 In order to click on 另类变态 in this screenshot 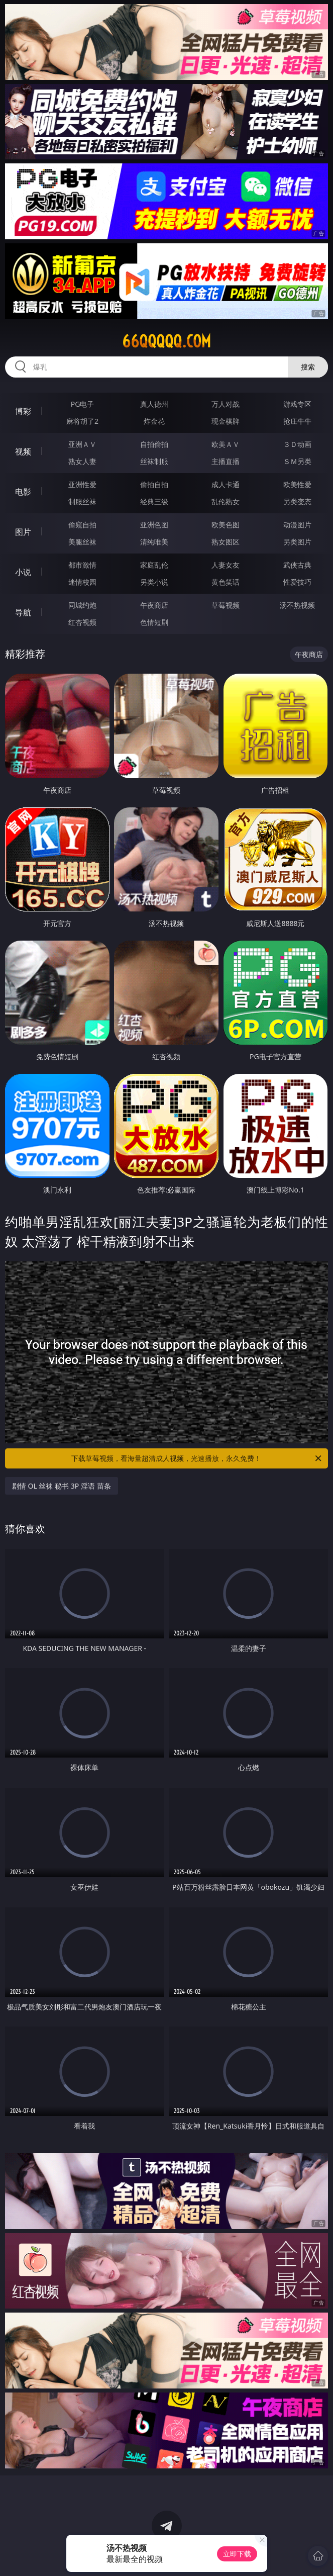, I will do `click(297, 501)`.